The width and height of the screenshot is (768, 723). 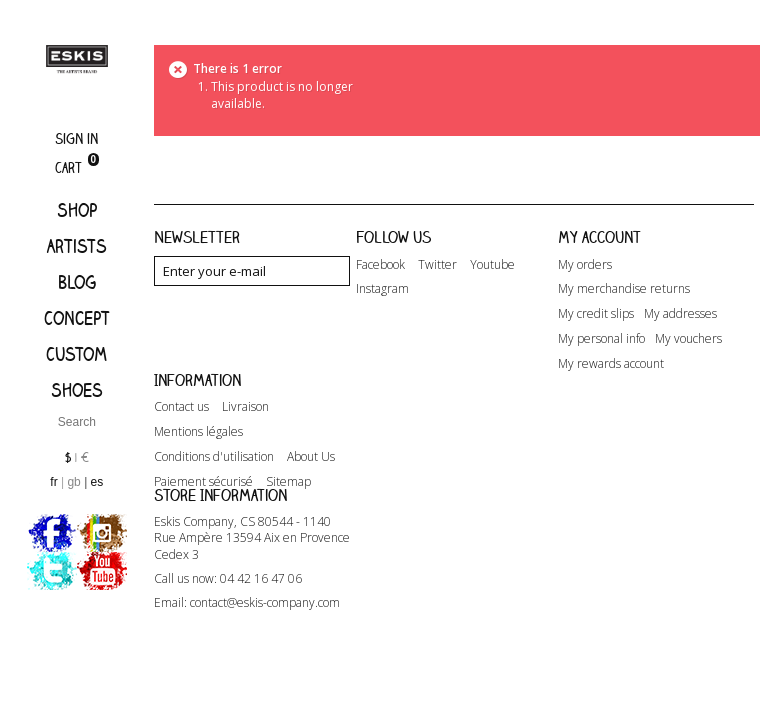 What do you see at coordinates (77, 246) in the screenshot?
I see `Artists` at bounding box center [77, 246].